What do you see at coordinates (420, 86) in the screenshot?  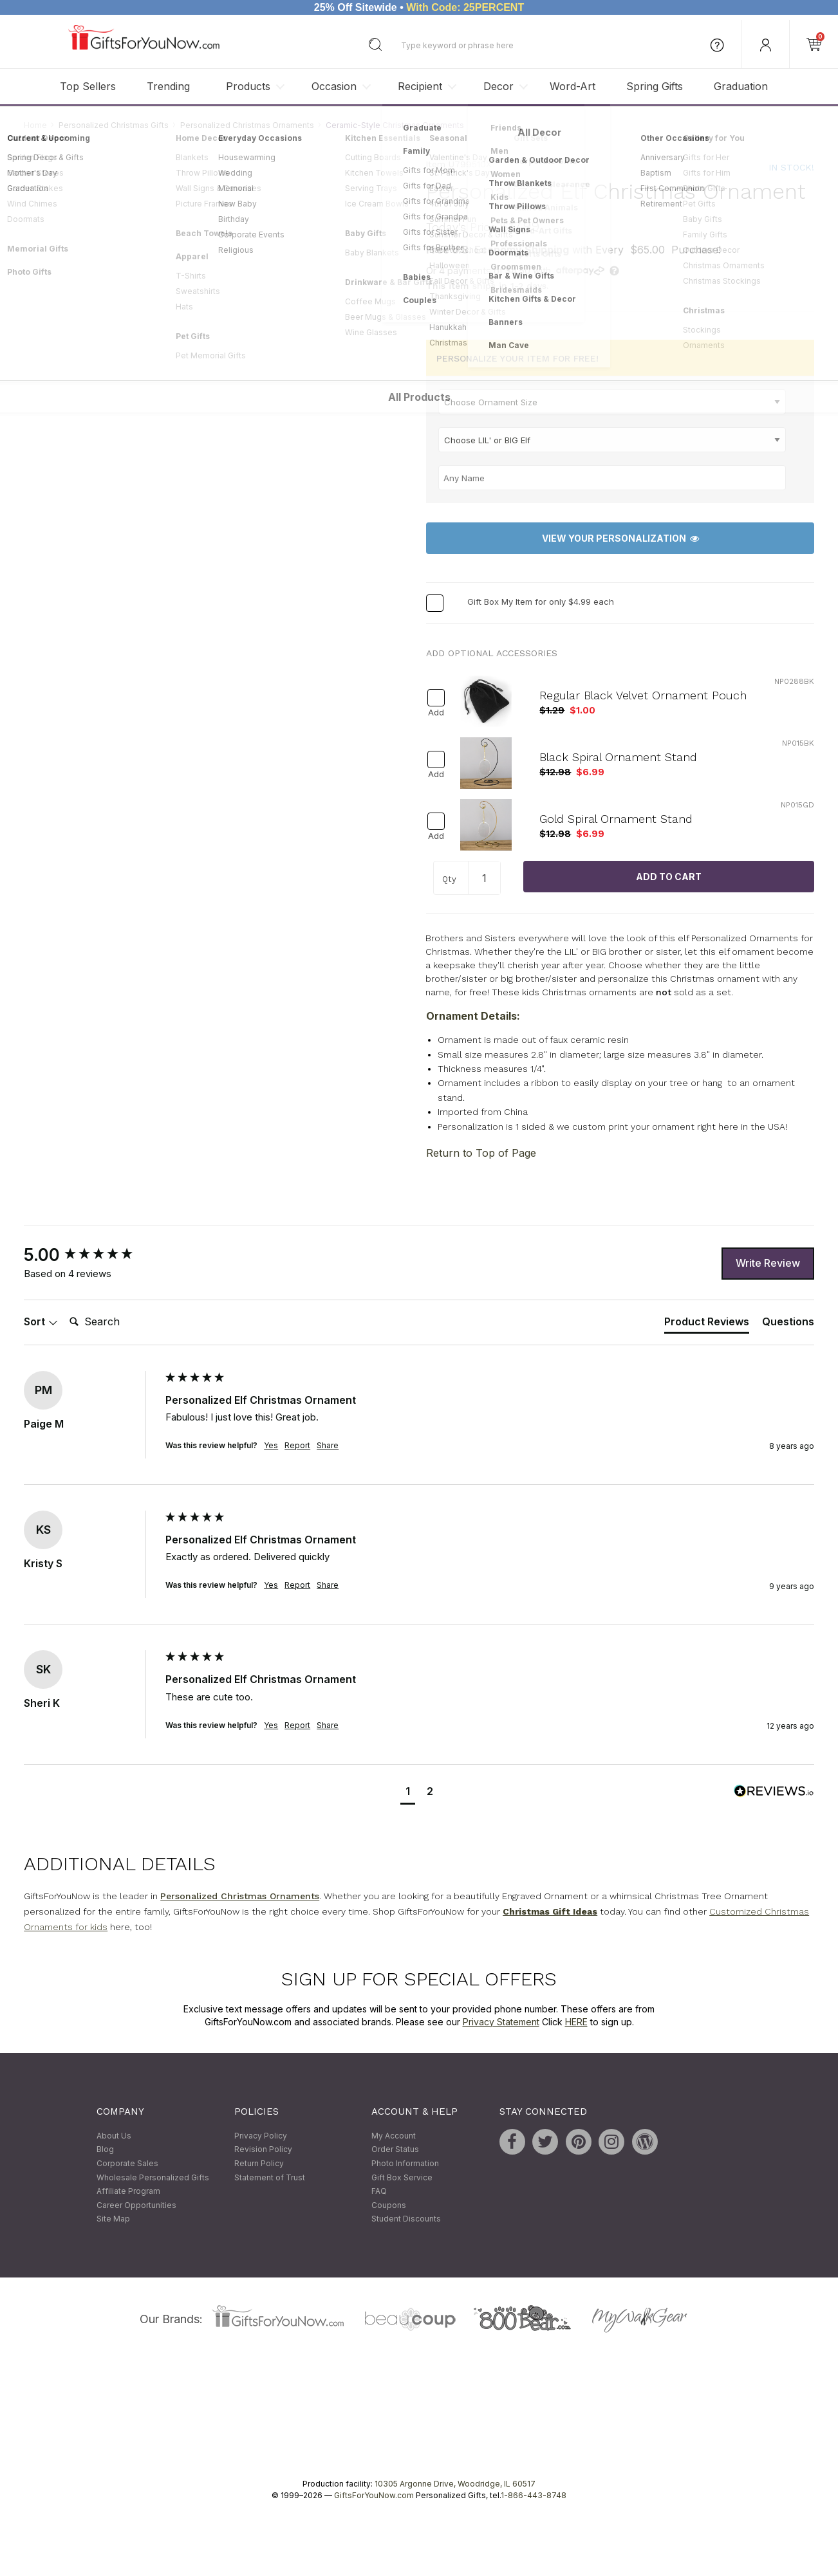 I see `Recipient` at bounding box center [420, 86].